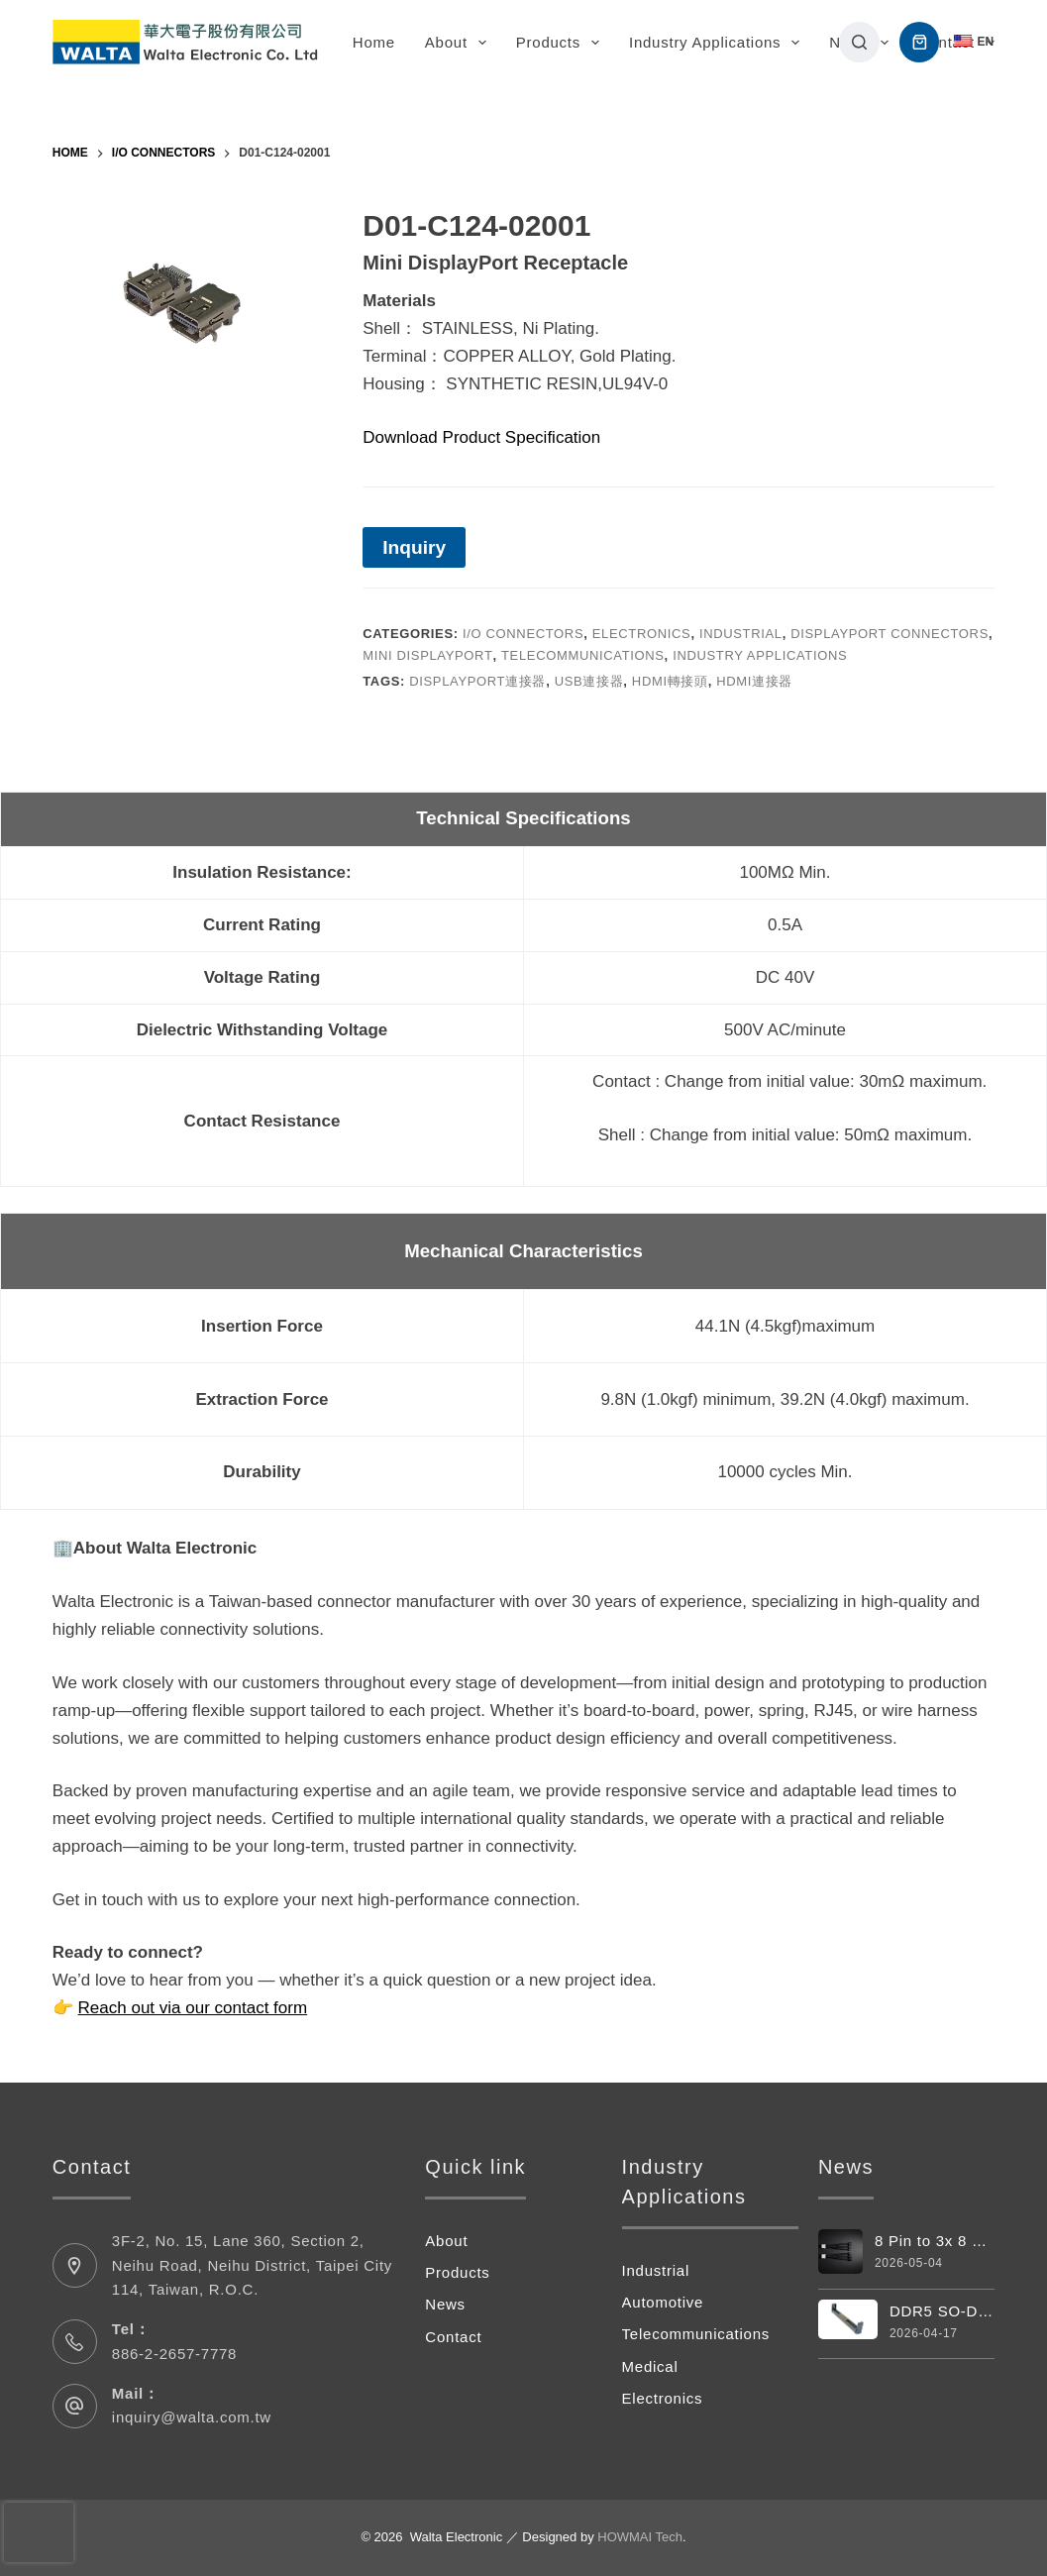  Describe the element at coordinates (946, 42) in the screenshot. I see `Contact` at that location.